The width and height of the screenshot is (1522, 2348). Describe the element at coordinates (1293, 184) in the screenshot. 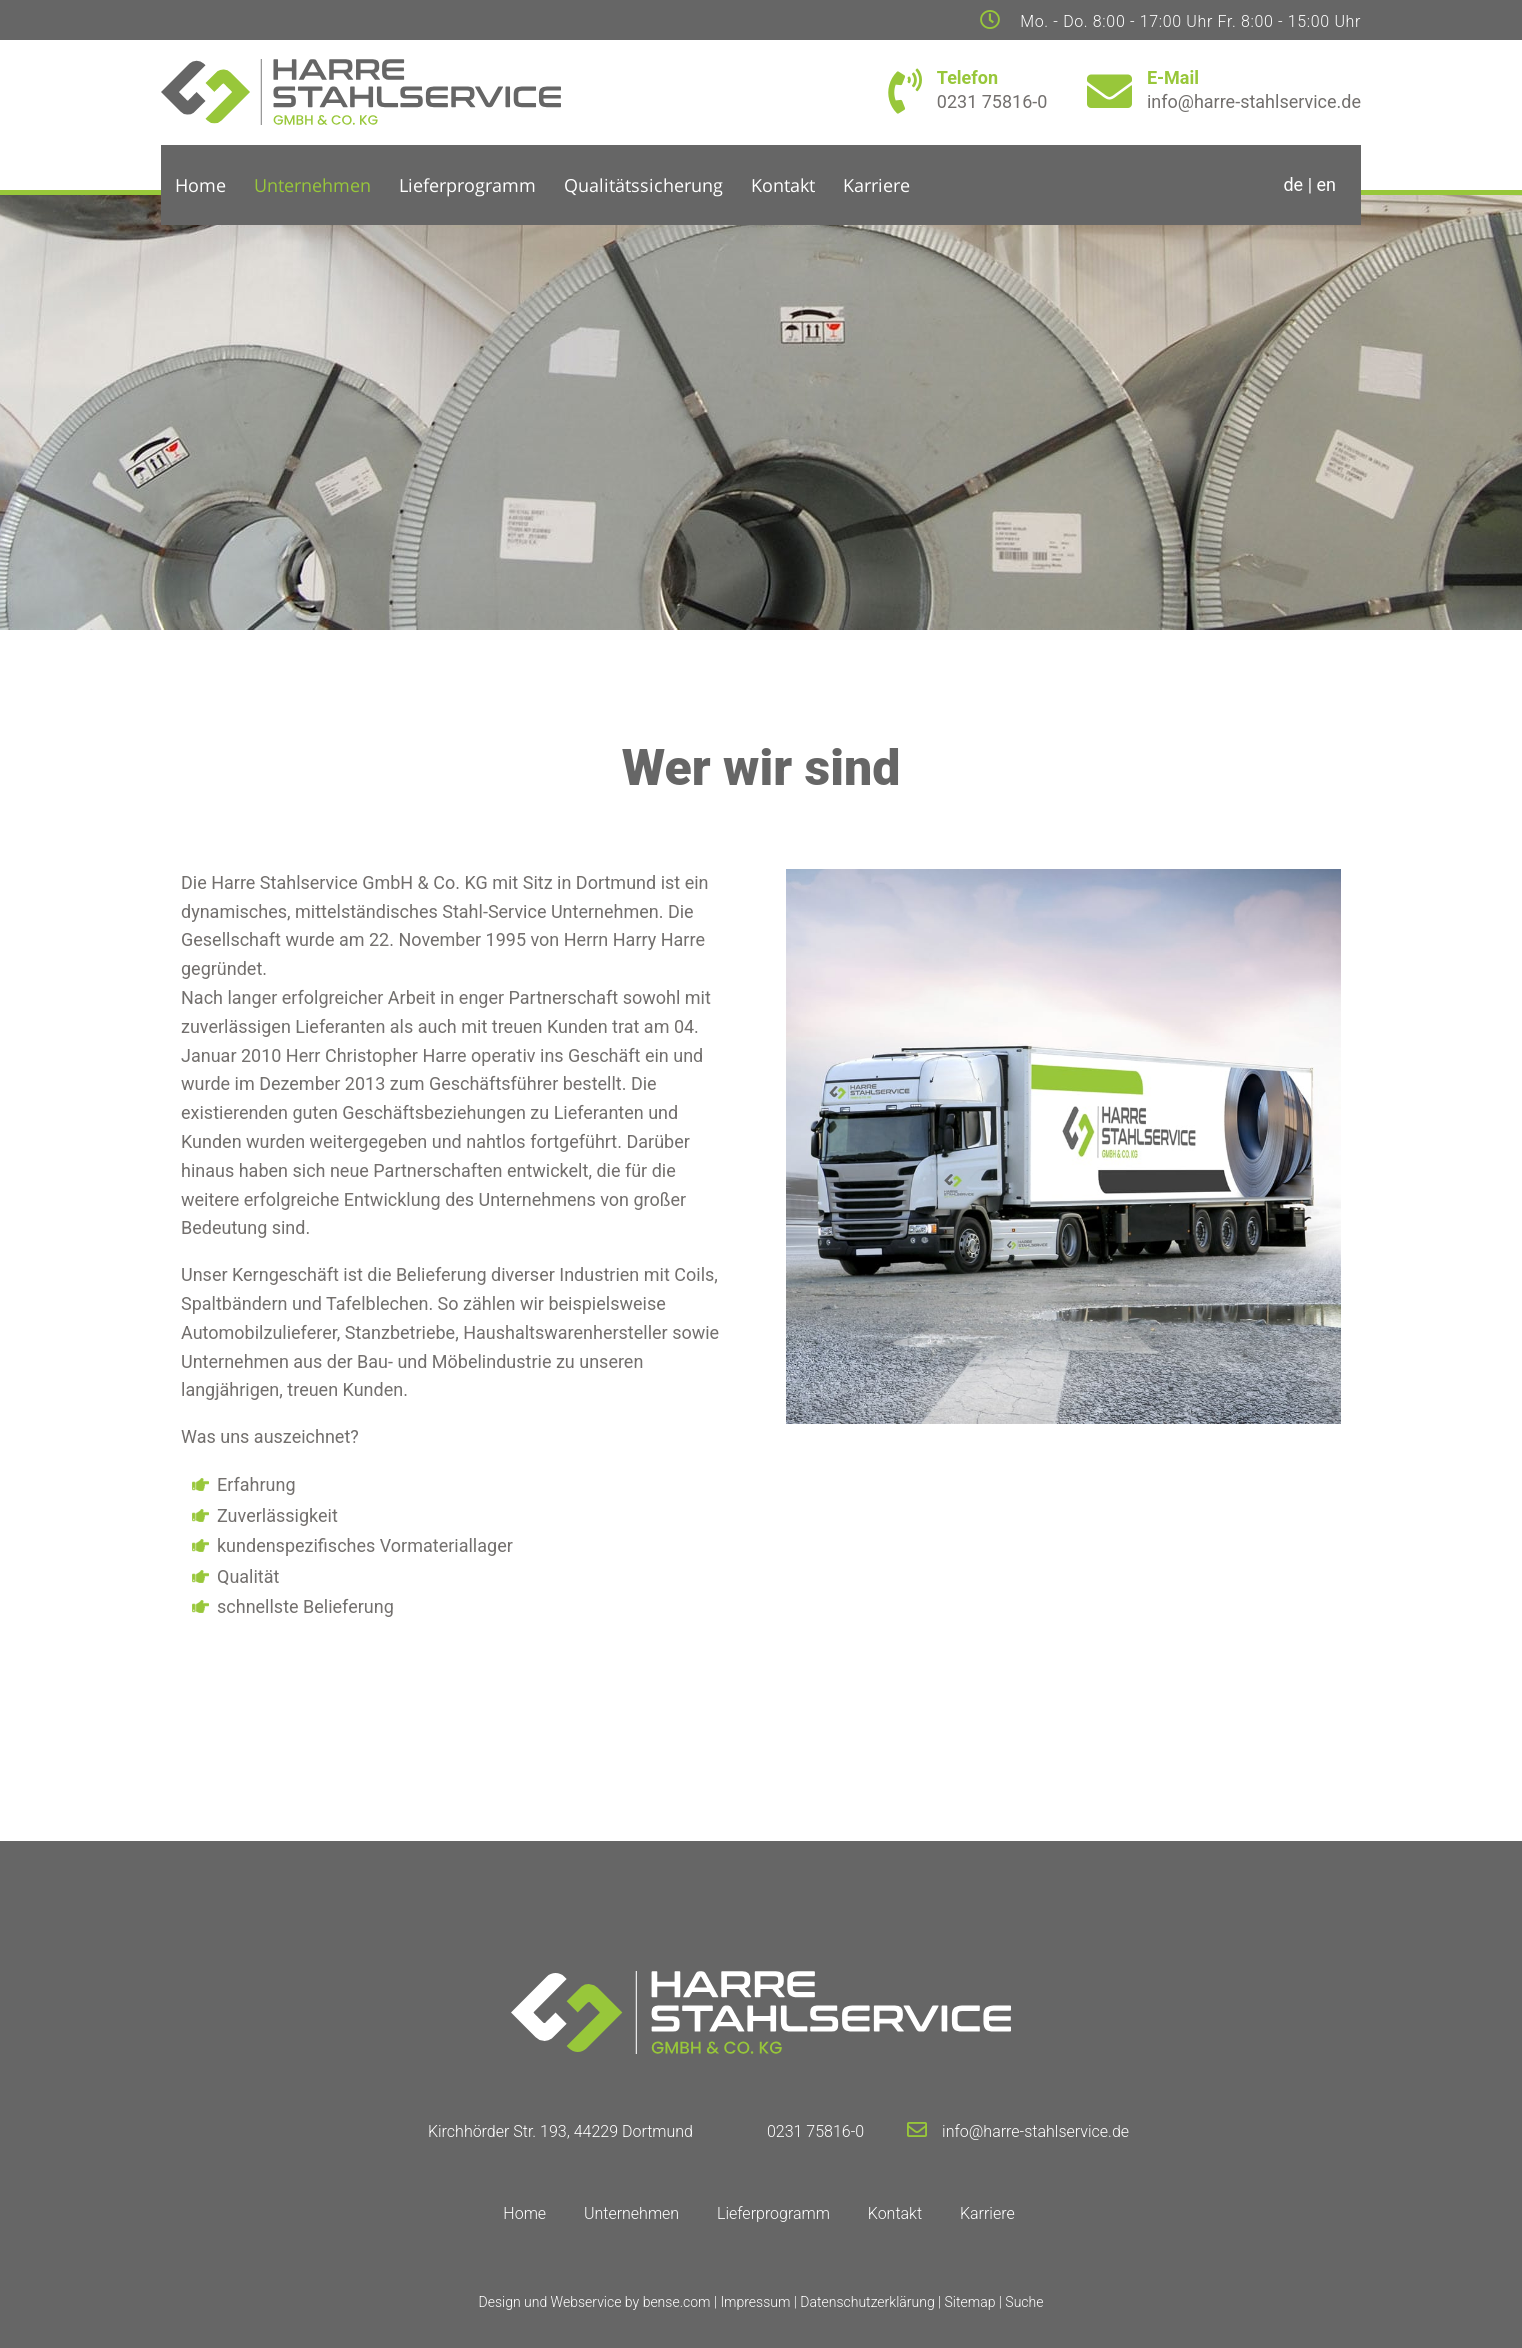

I see `de` at that location.